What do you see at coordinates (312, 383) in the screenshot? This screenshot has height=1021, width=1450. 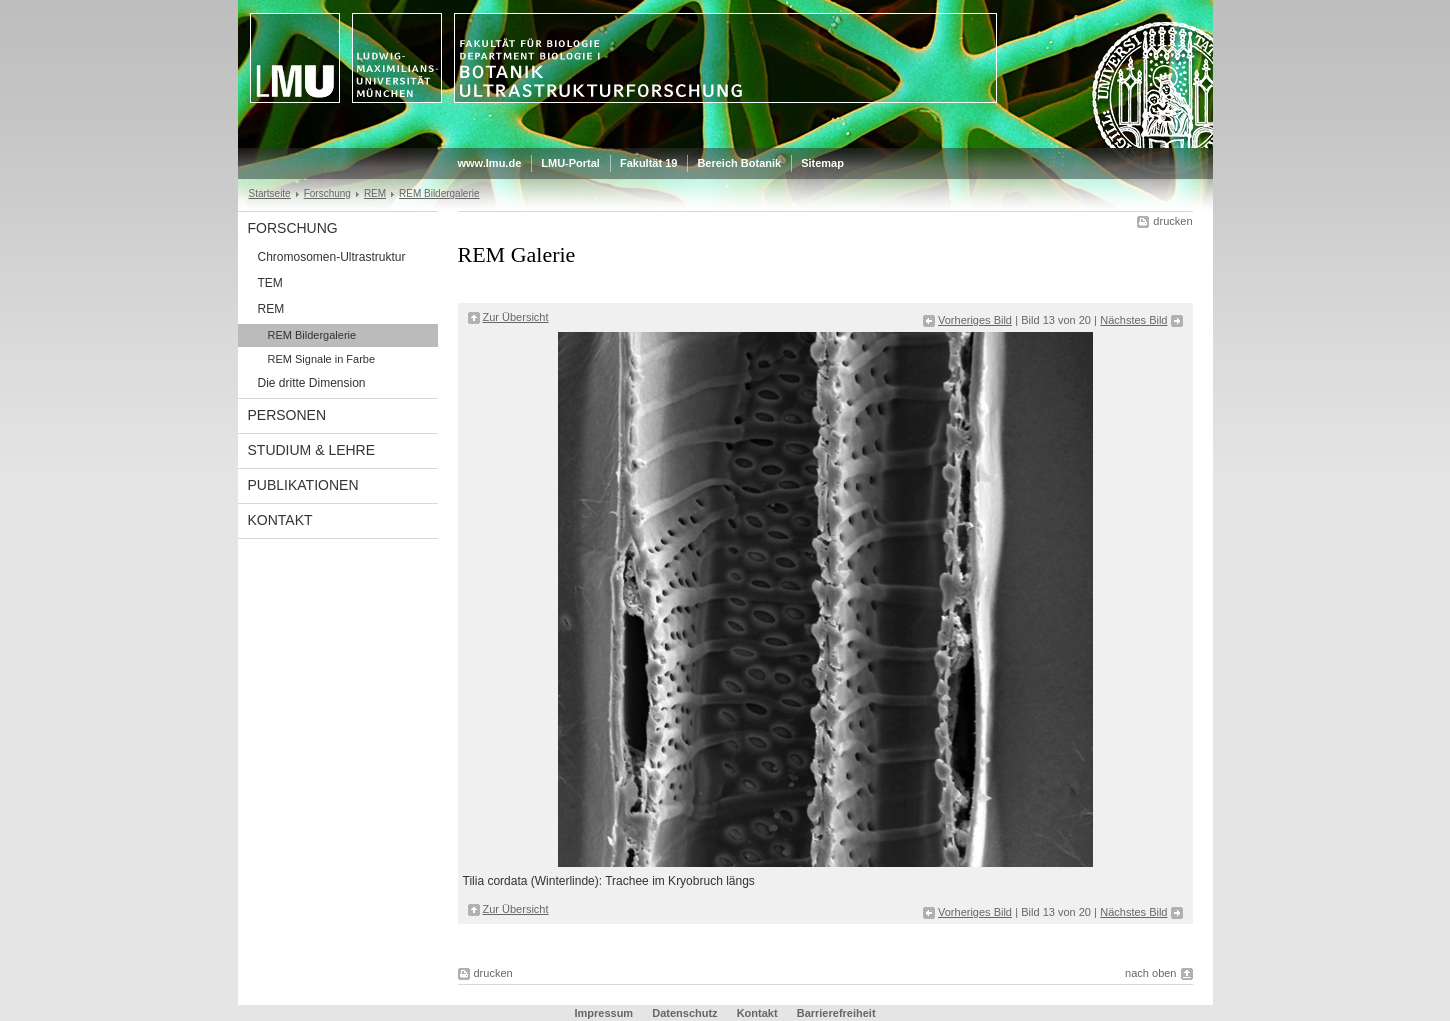 I see `Die dritte Dimension` at bounding box center [312, 383].